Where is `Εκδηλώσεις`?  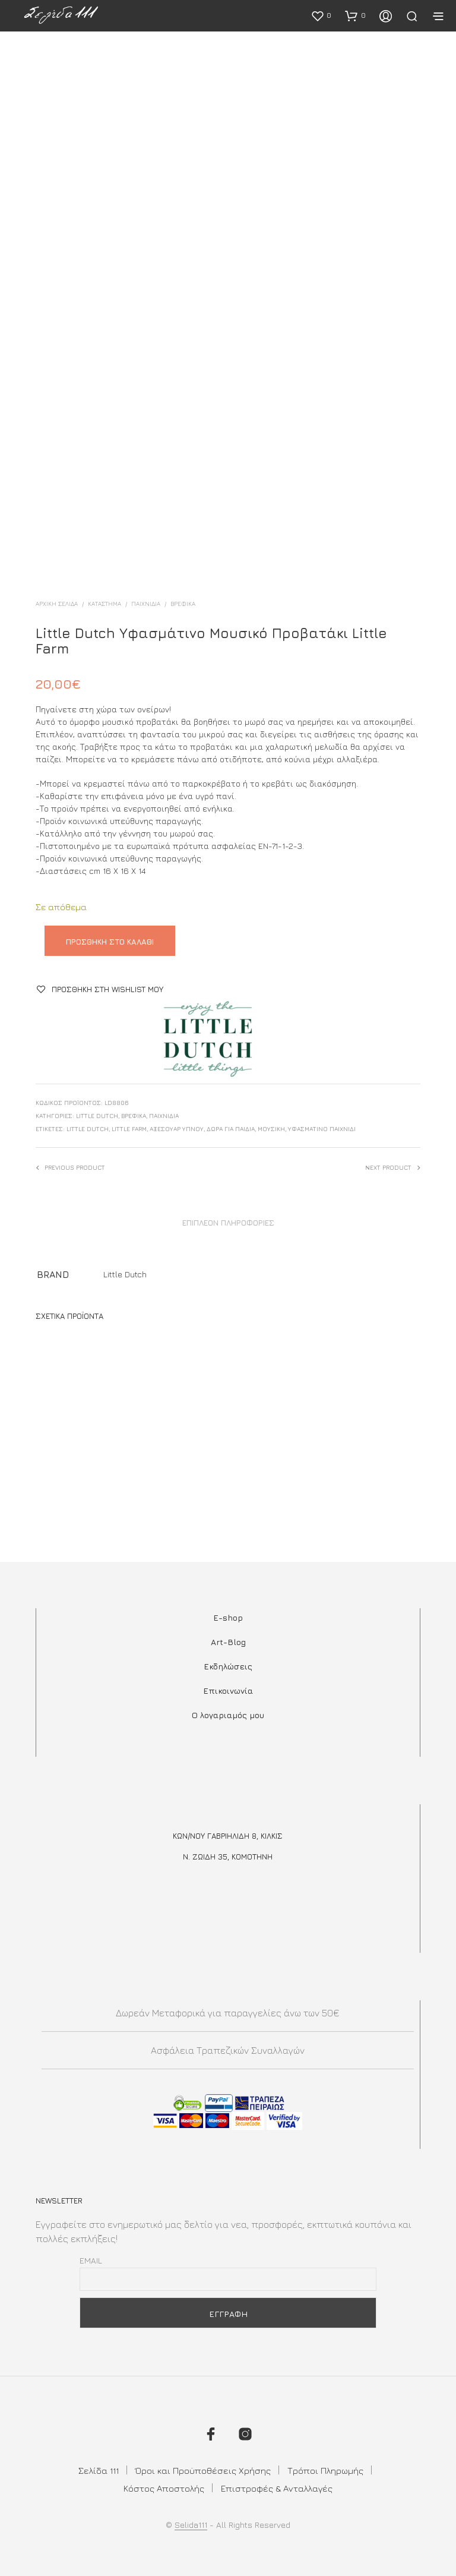 Εκδηλώσεις is located at coordinates (228, 1666).